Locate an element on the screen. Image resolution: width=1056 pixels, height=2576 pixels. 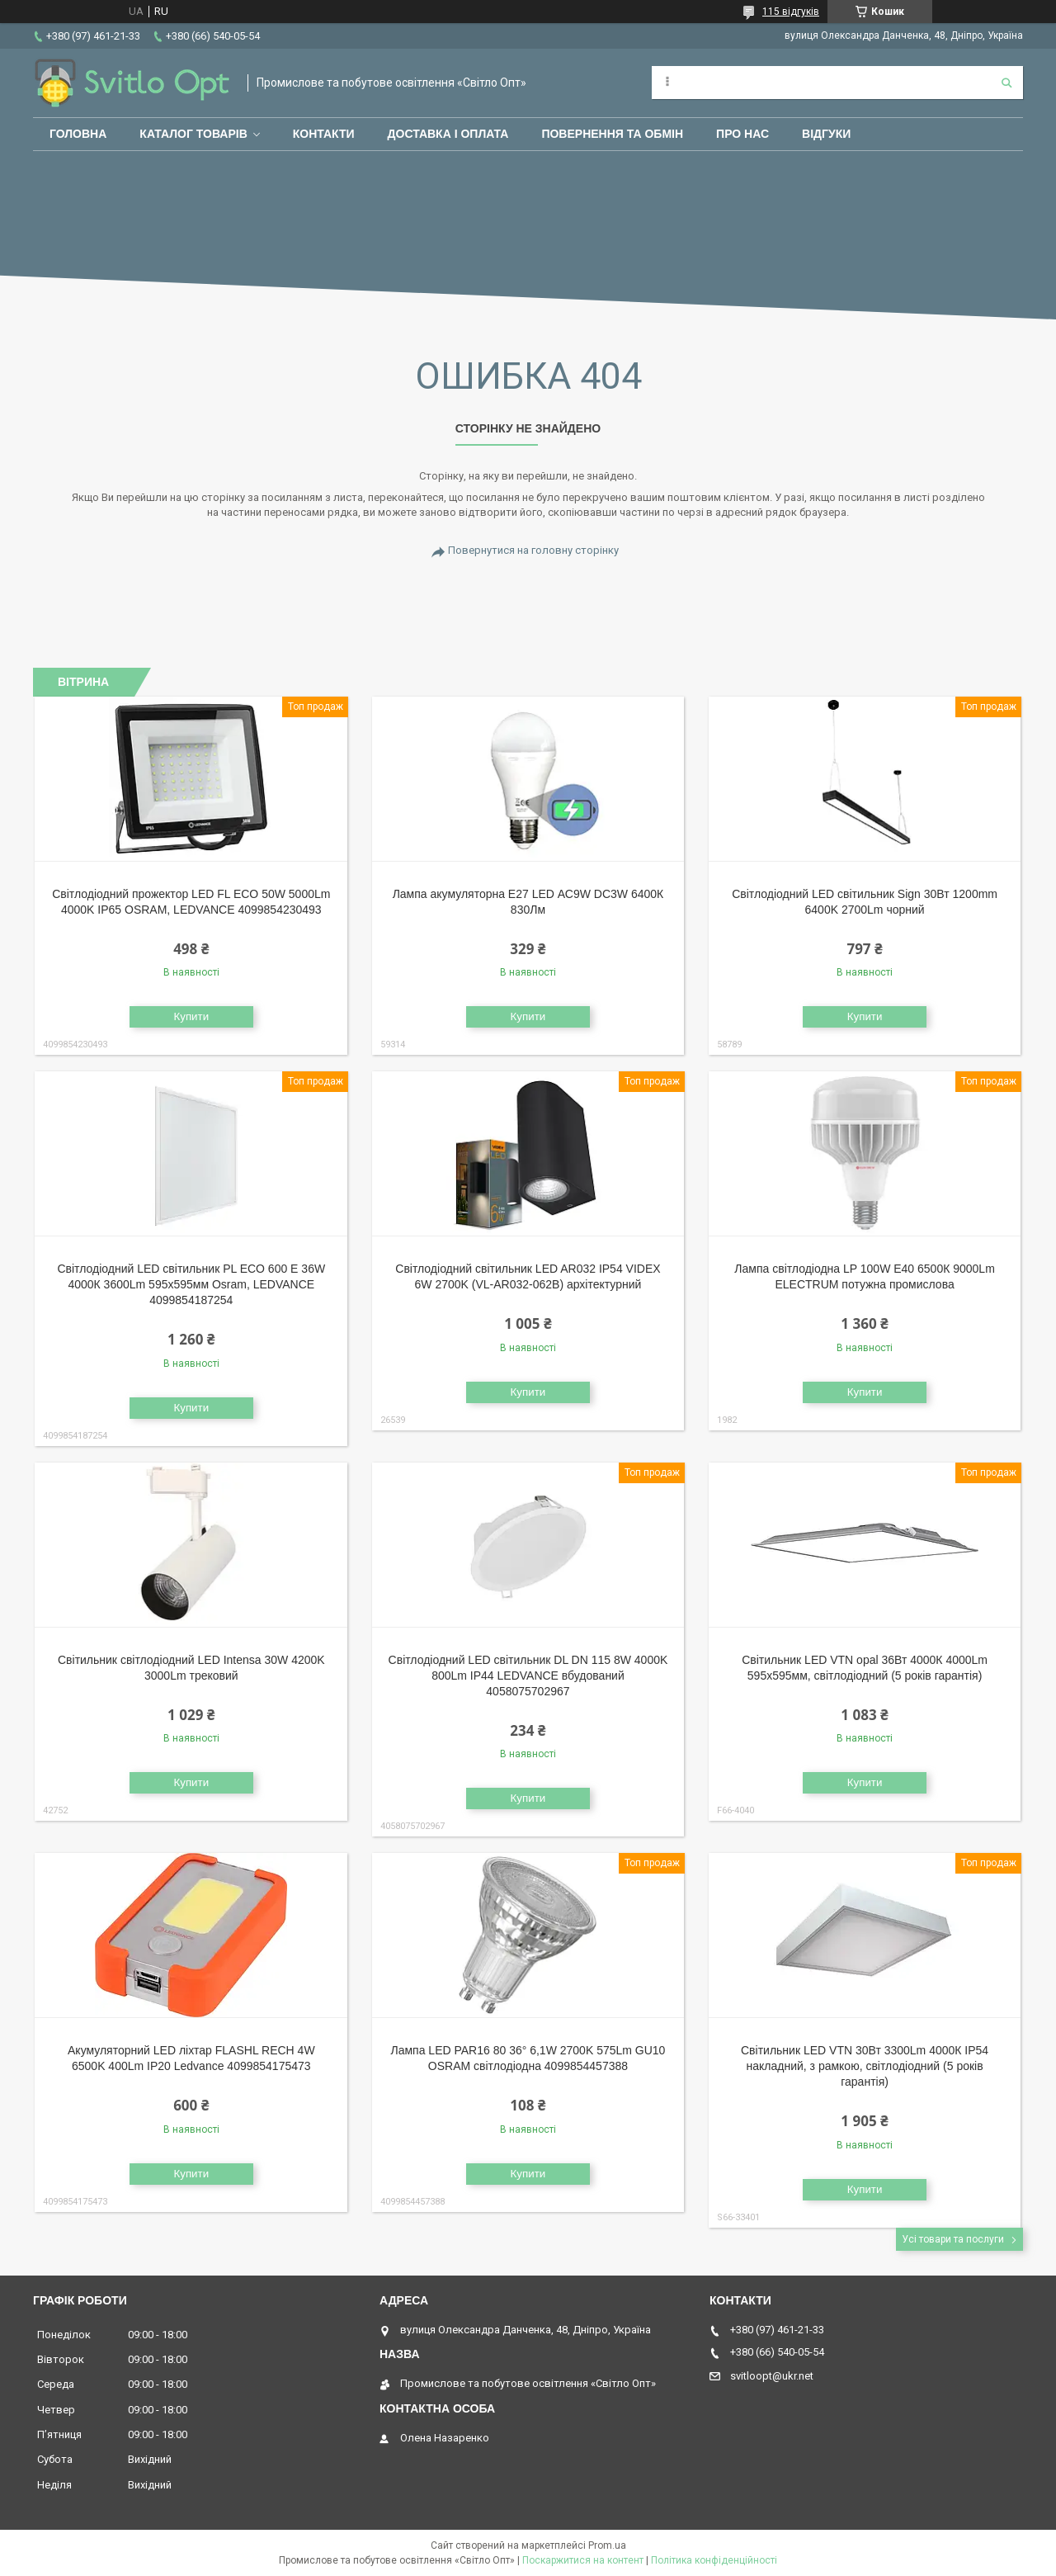
Купити is located at coordinates (191, 1016).